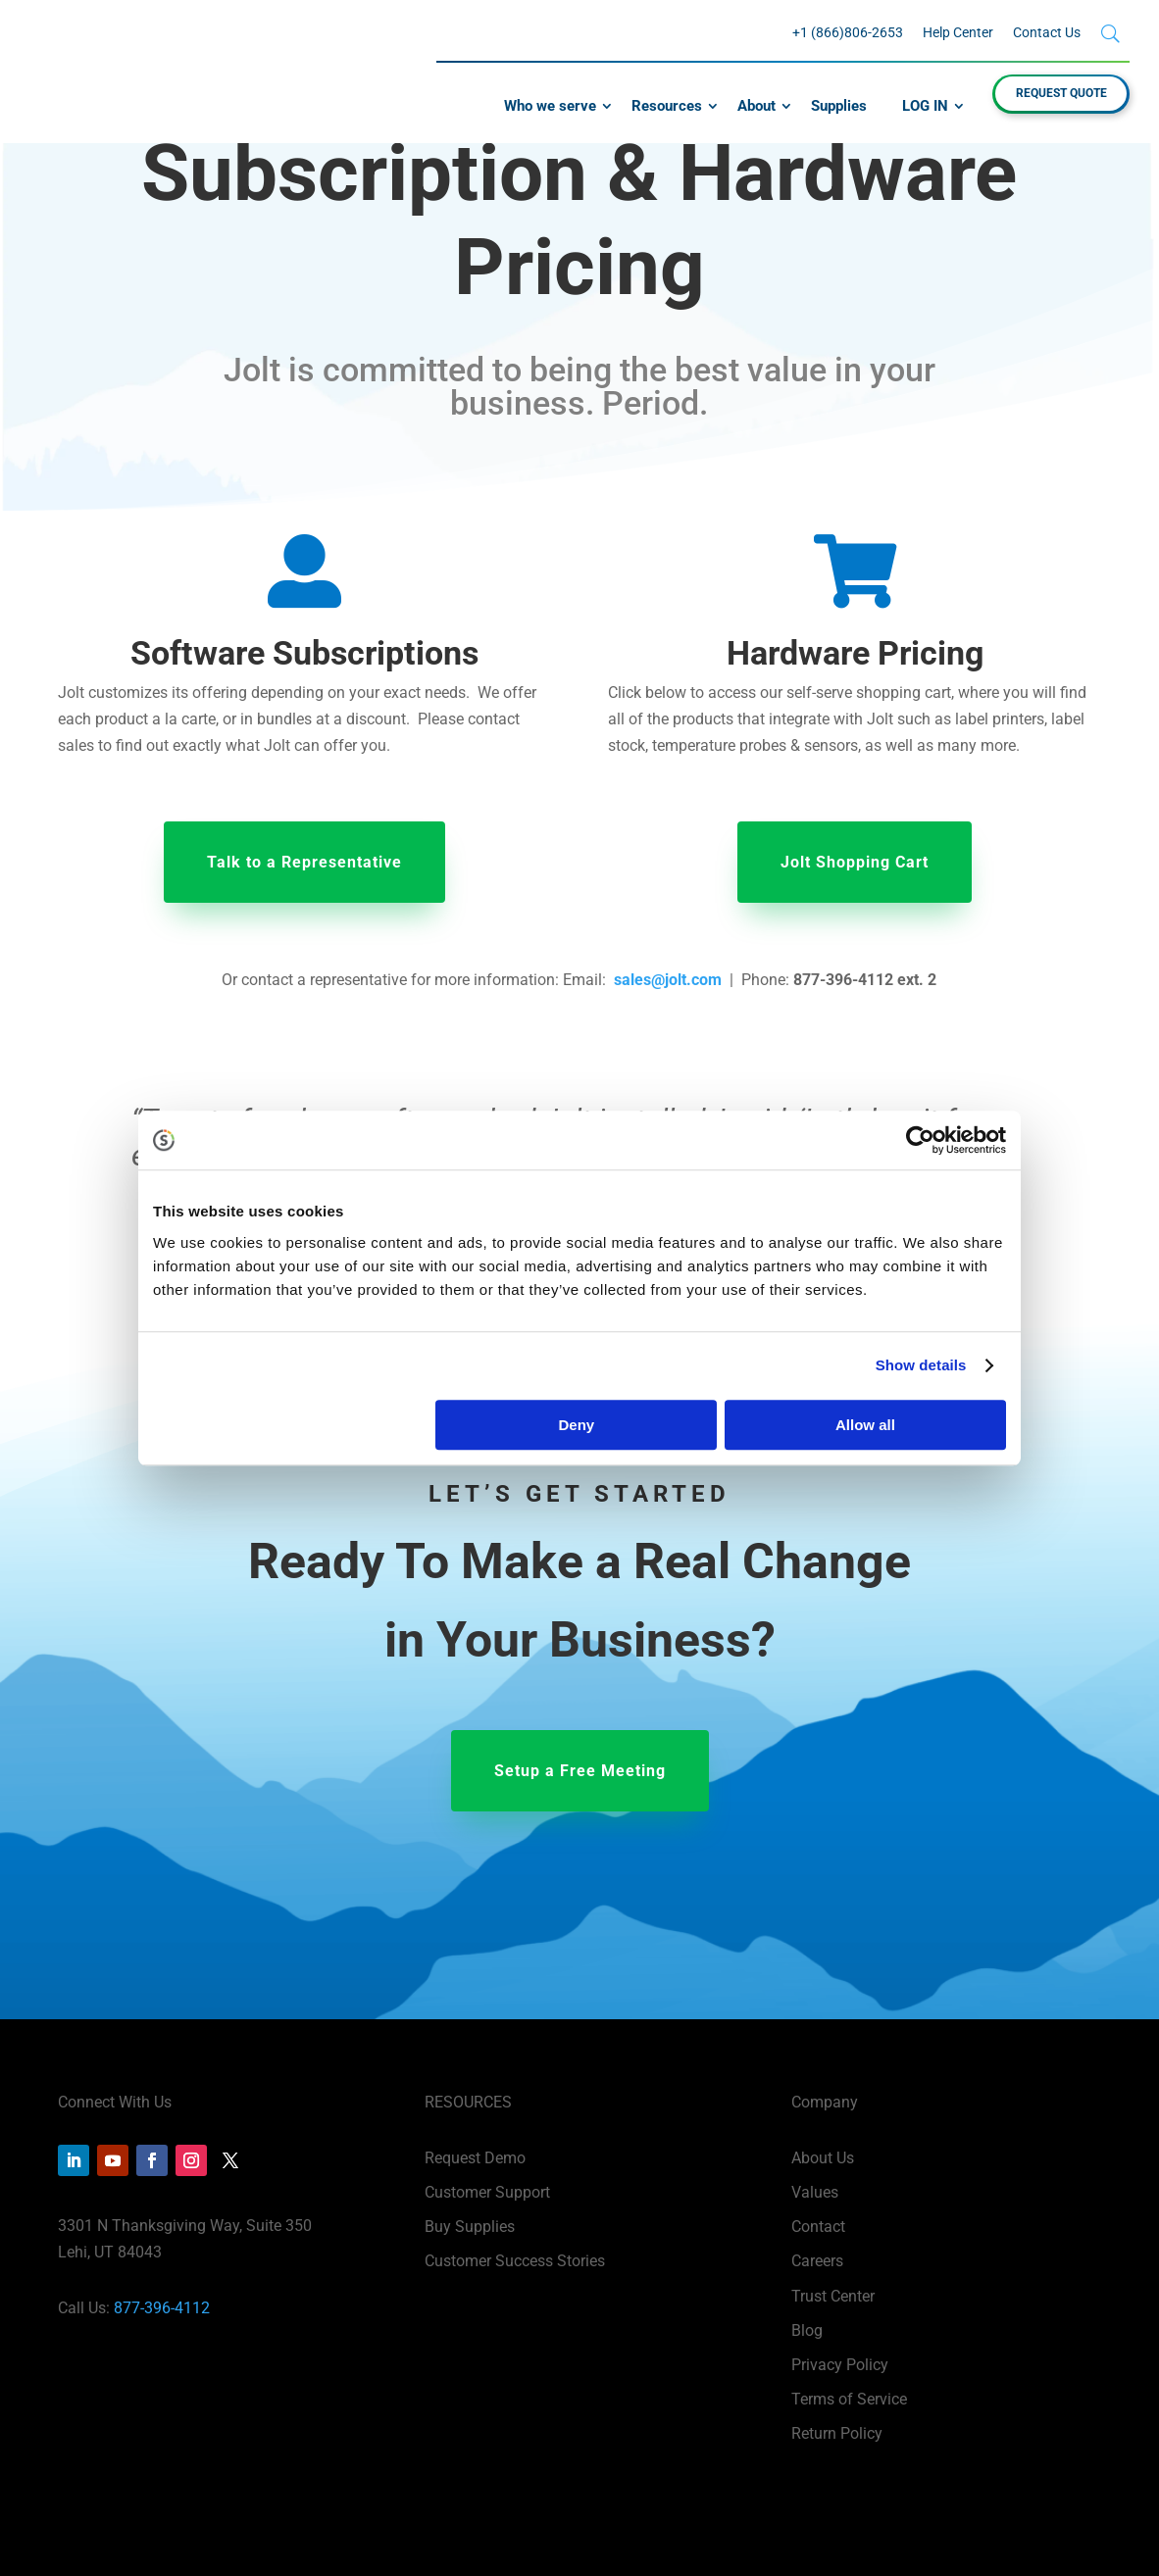 The width and height of the screenshot is (1159, 2576). What do you see at coordinates (807, 2330) in the screenshot?
I see `Blog` at bounding box center [807, 2330].